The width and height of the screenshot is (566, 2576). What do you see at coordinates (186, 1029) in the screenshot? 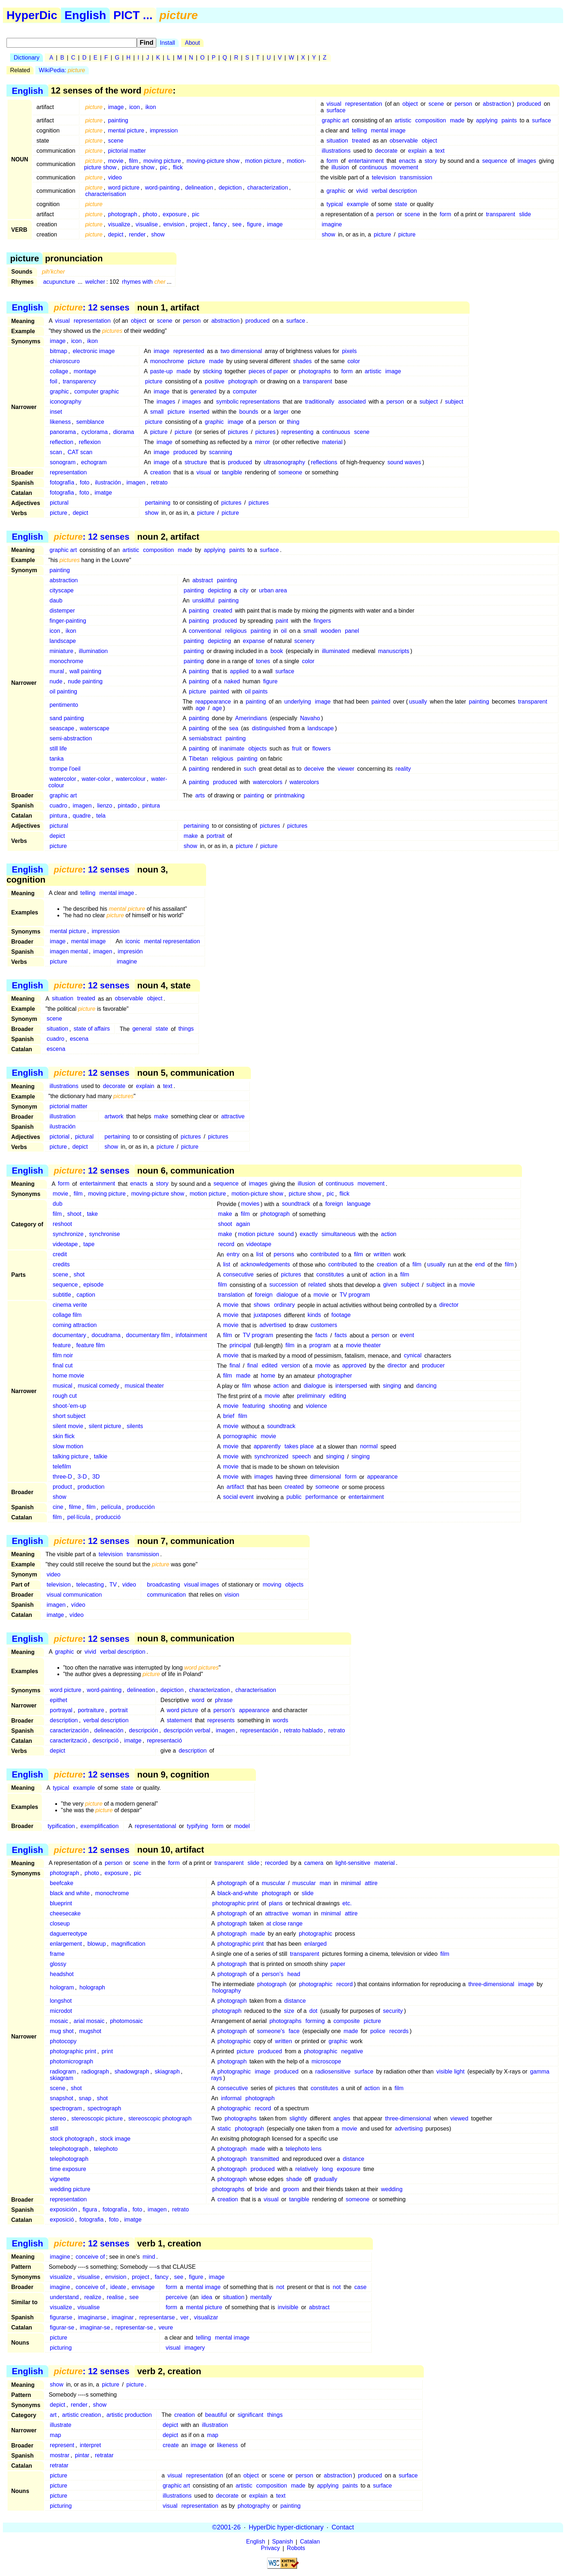
I see `things` at bounding box center [186, 1029].